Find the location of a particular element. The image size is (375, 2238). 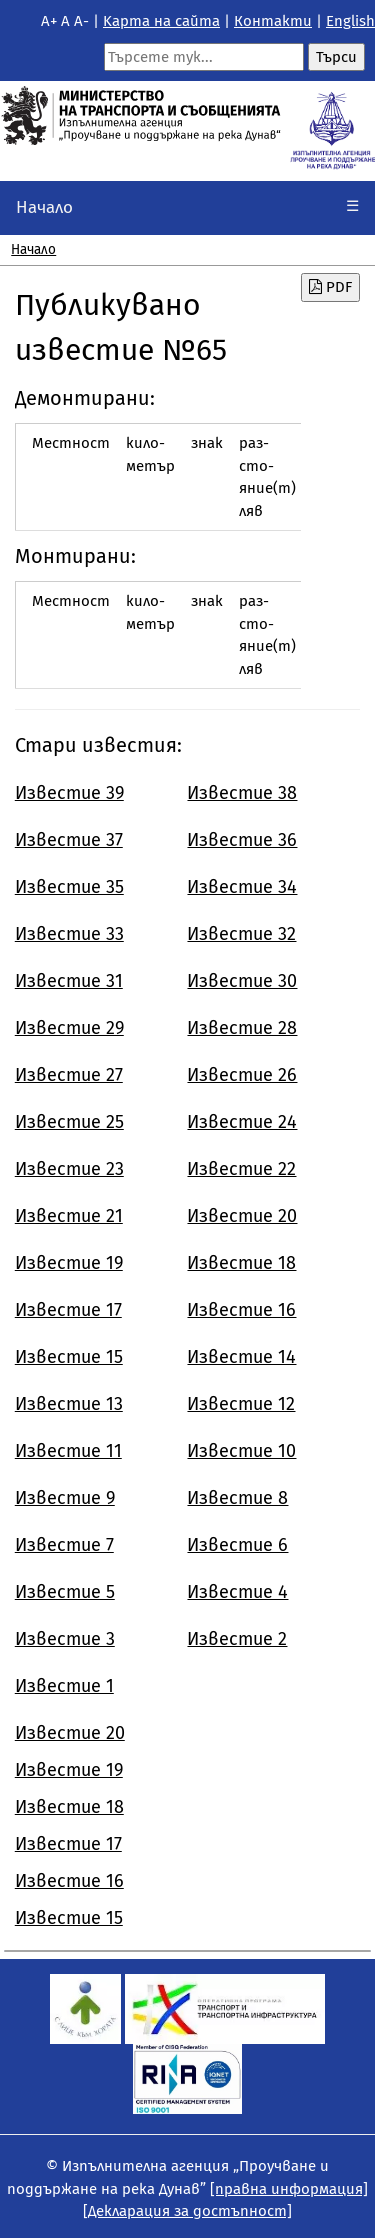

Известие 11 is located at coordinates (68, 1451).